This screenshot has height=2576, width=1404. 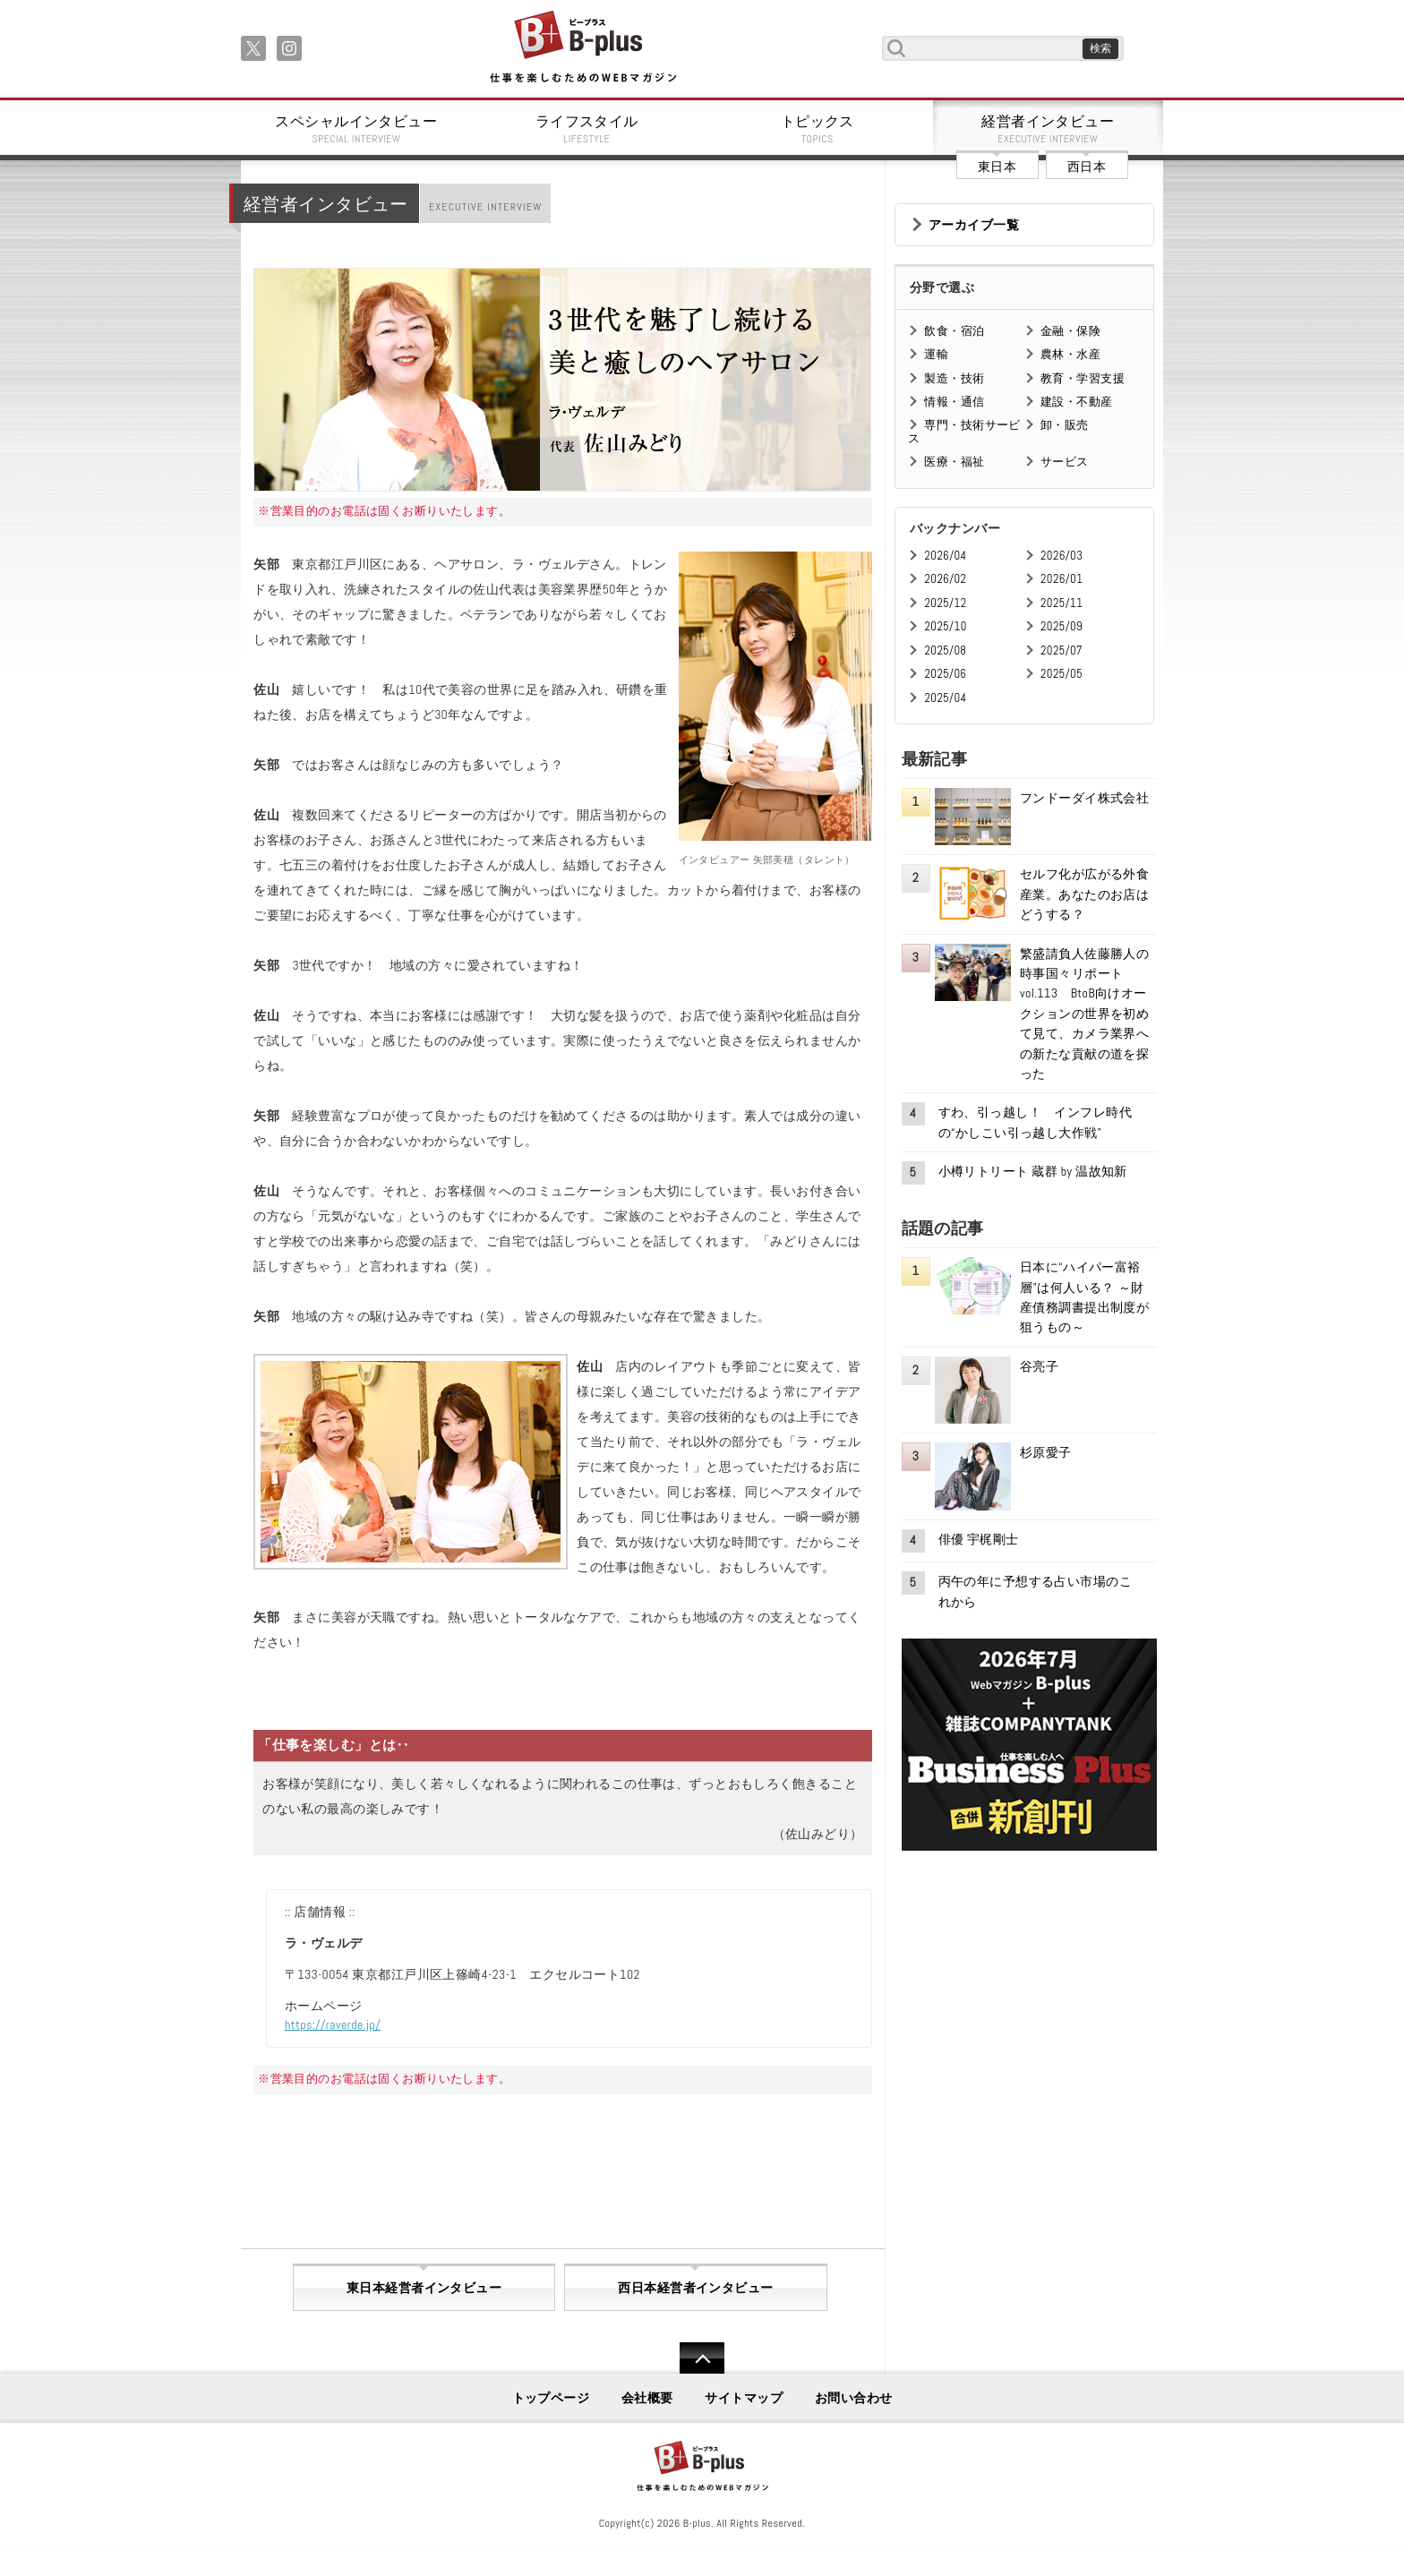 What do you see at coordinates (1061, 603) in the screenshot?
I see `2025/11` at bounding box center [1061, 603].